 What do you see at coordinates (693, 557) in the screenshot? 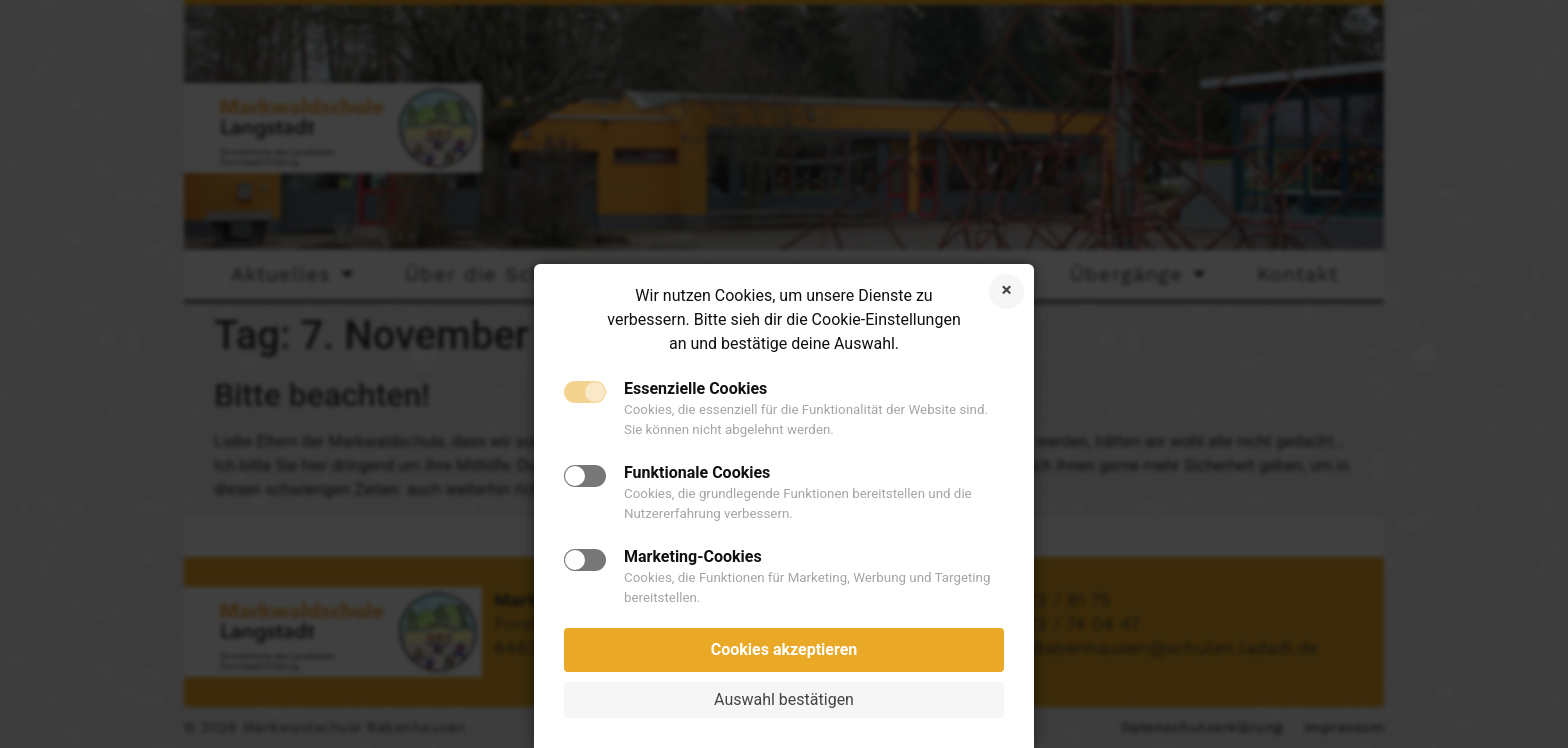
I see `Marketing-Cookies` at bounding box center [693, 557].